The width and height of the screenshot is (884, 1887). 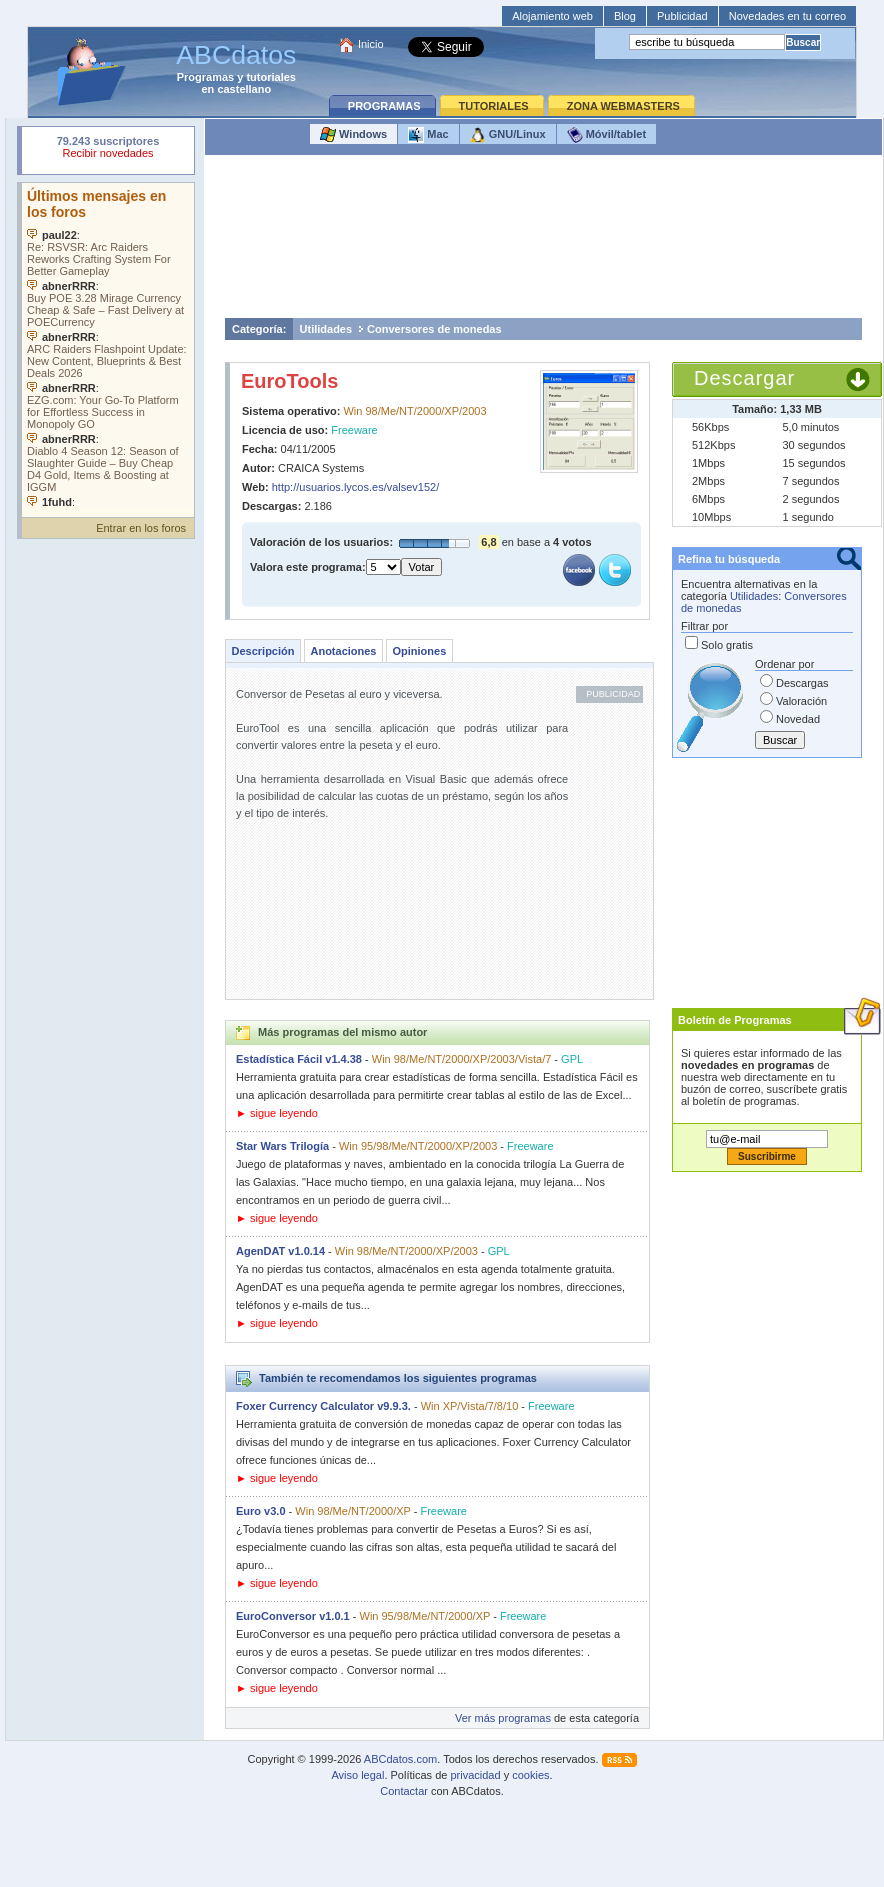 I want to click on Opiniones, so click(x=419, y=651).